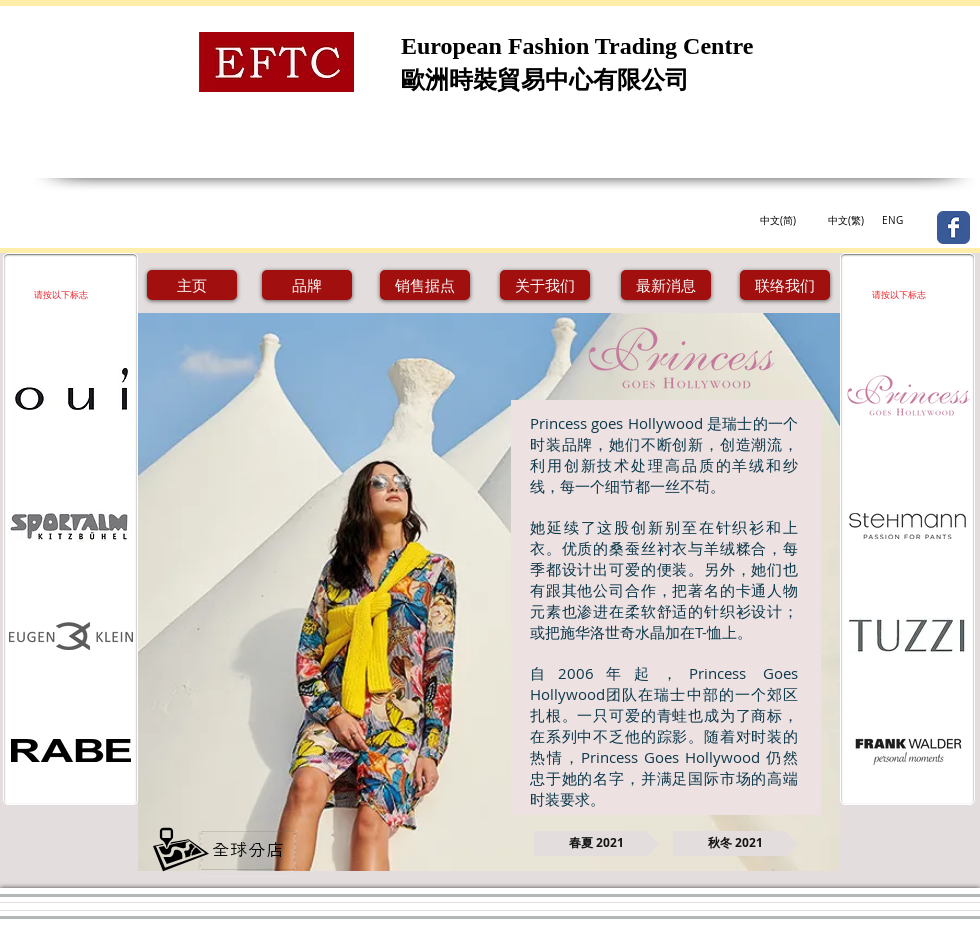 This screenshot has width=980, height=925. What do you see at coordinates (248, 850) in the screenshot?
I see `[全球分店]` at bounding box center [248, 850].